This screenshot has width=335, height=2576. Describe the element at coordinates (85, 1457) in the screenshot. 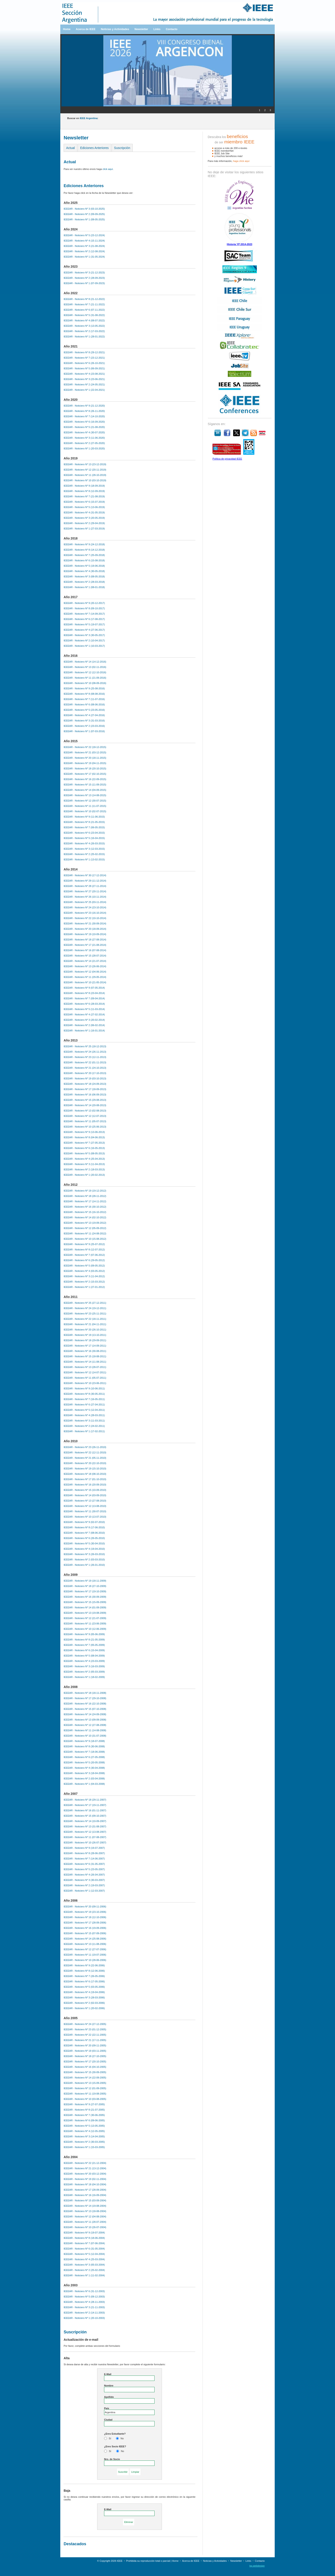

I see `IEEEAR - Noticiero Nº 21 (05-11-2010)` at that location.